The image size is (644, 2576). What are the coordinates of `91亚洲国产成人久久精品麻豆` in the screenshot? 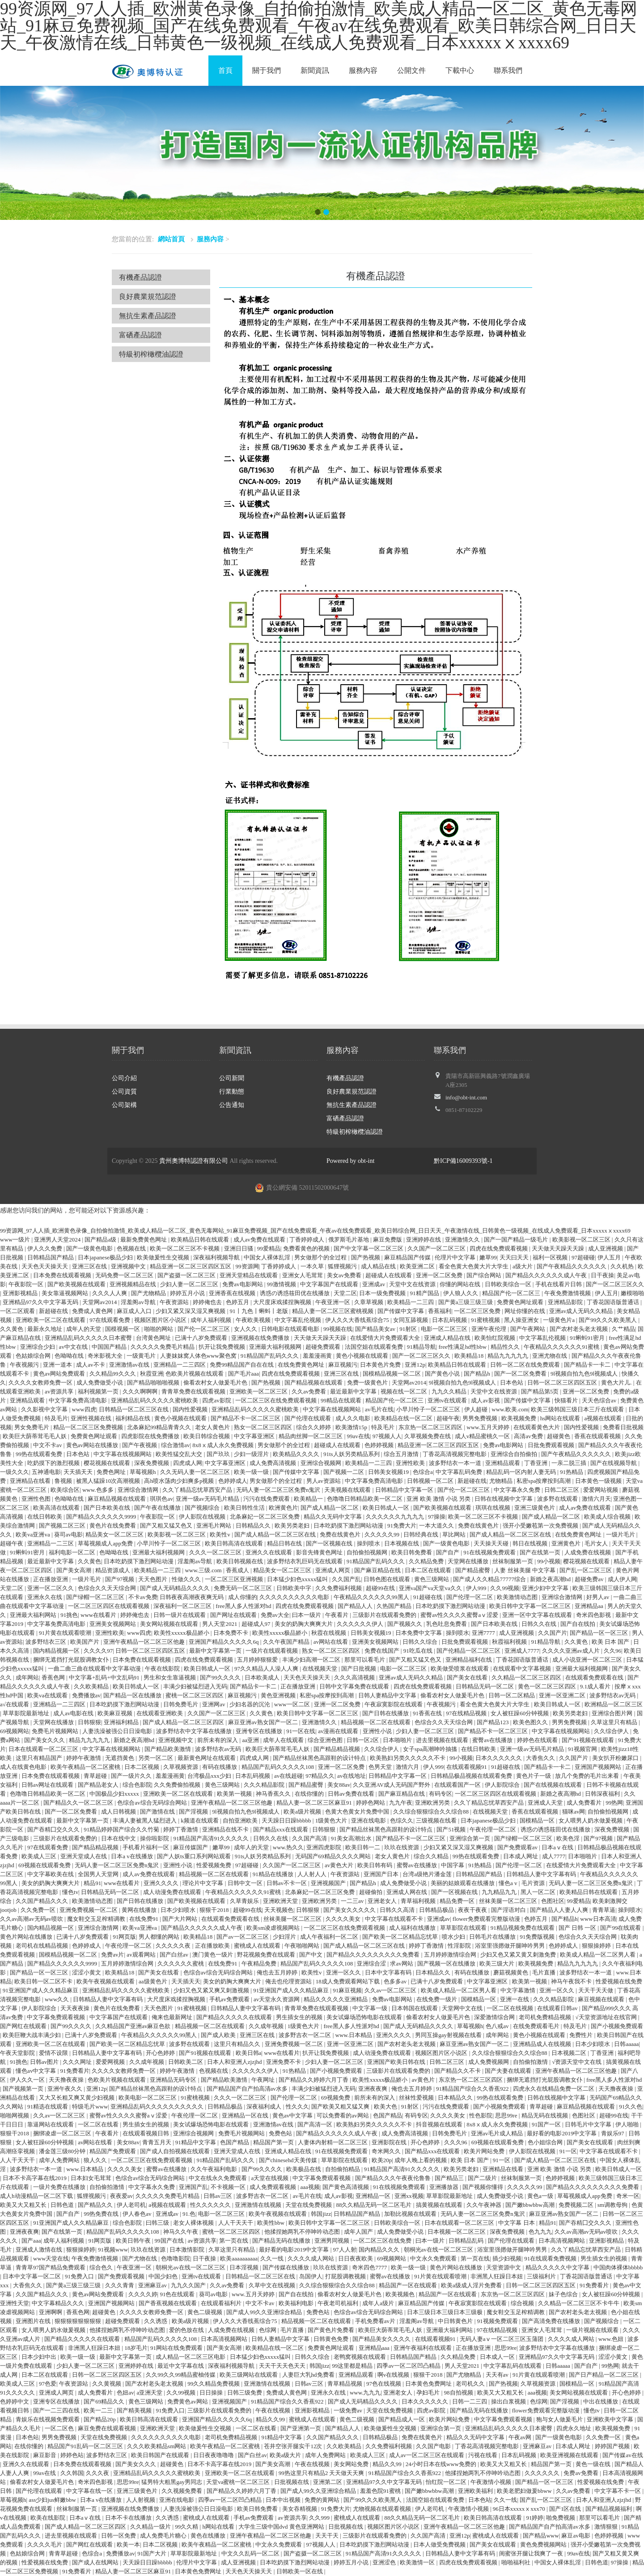 It's located at (41, 1990).